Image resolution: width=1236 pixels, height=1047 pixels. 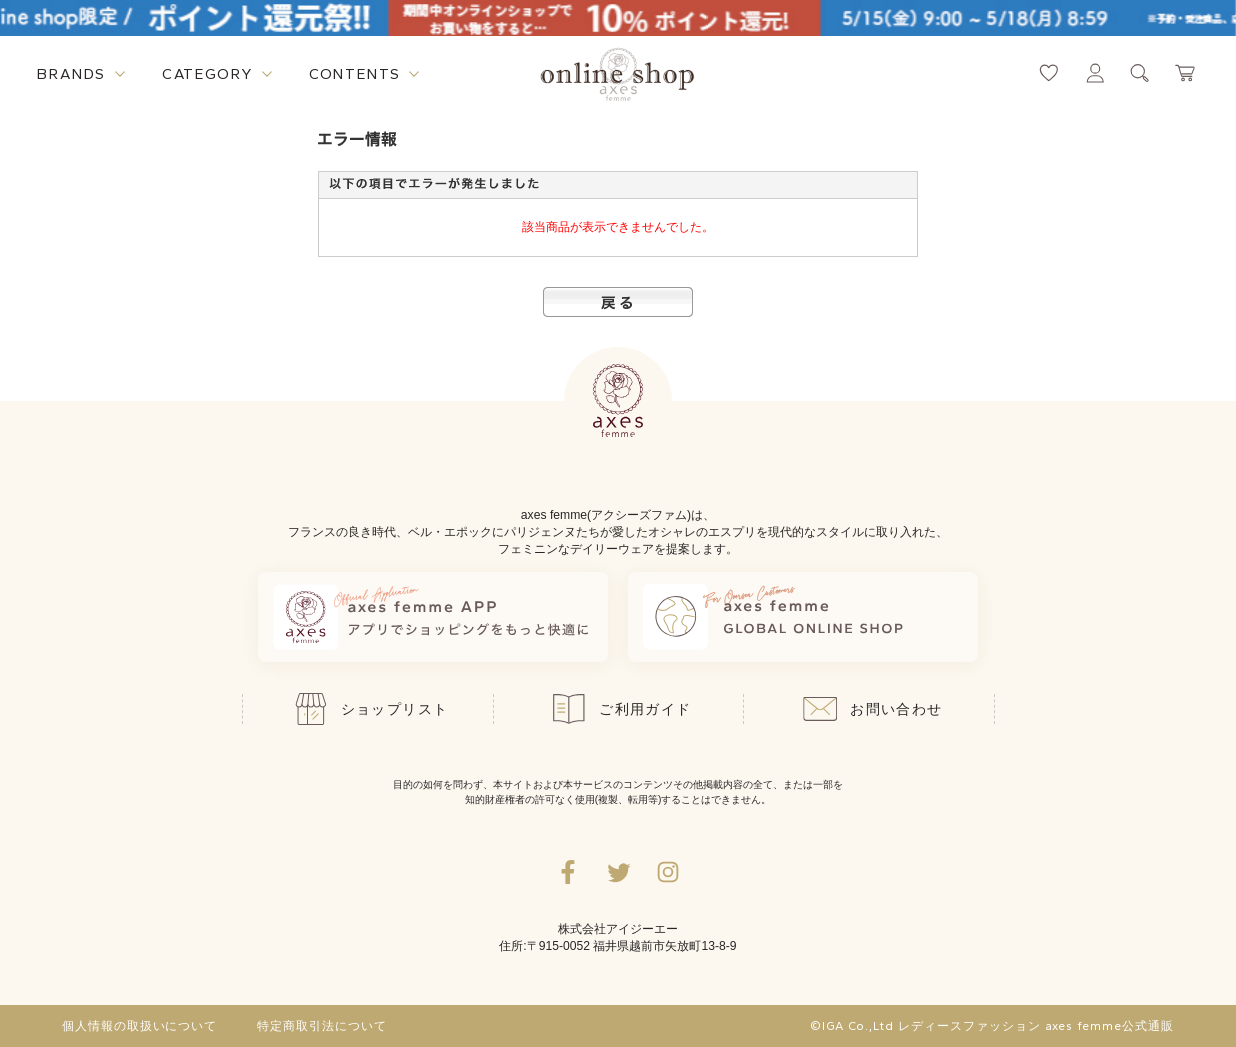 I want to click on 特定商取引法について, so click(x=322, y=1026).